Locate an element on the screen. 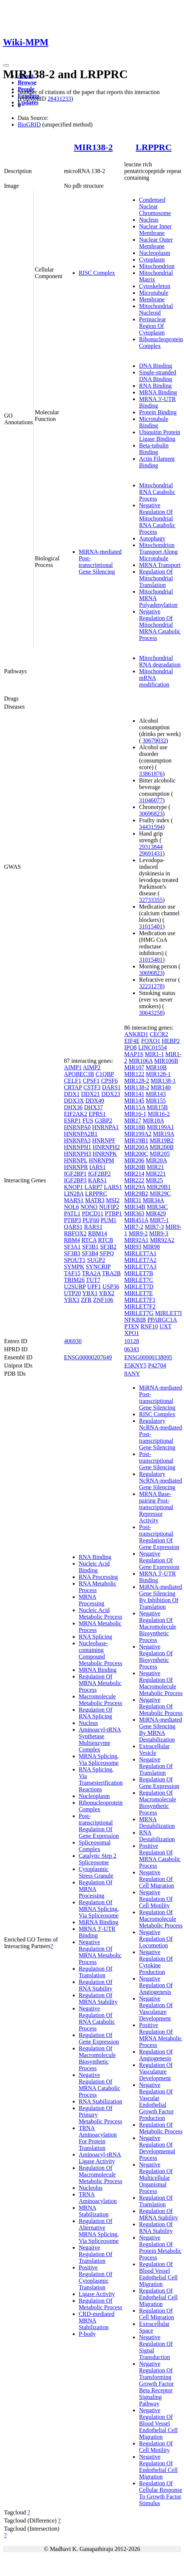  RNA Destabilization is located at coordinates (157, 1835).